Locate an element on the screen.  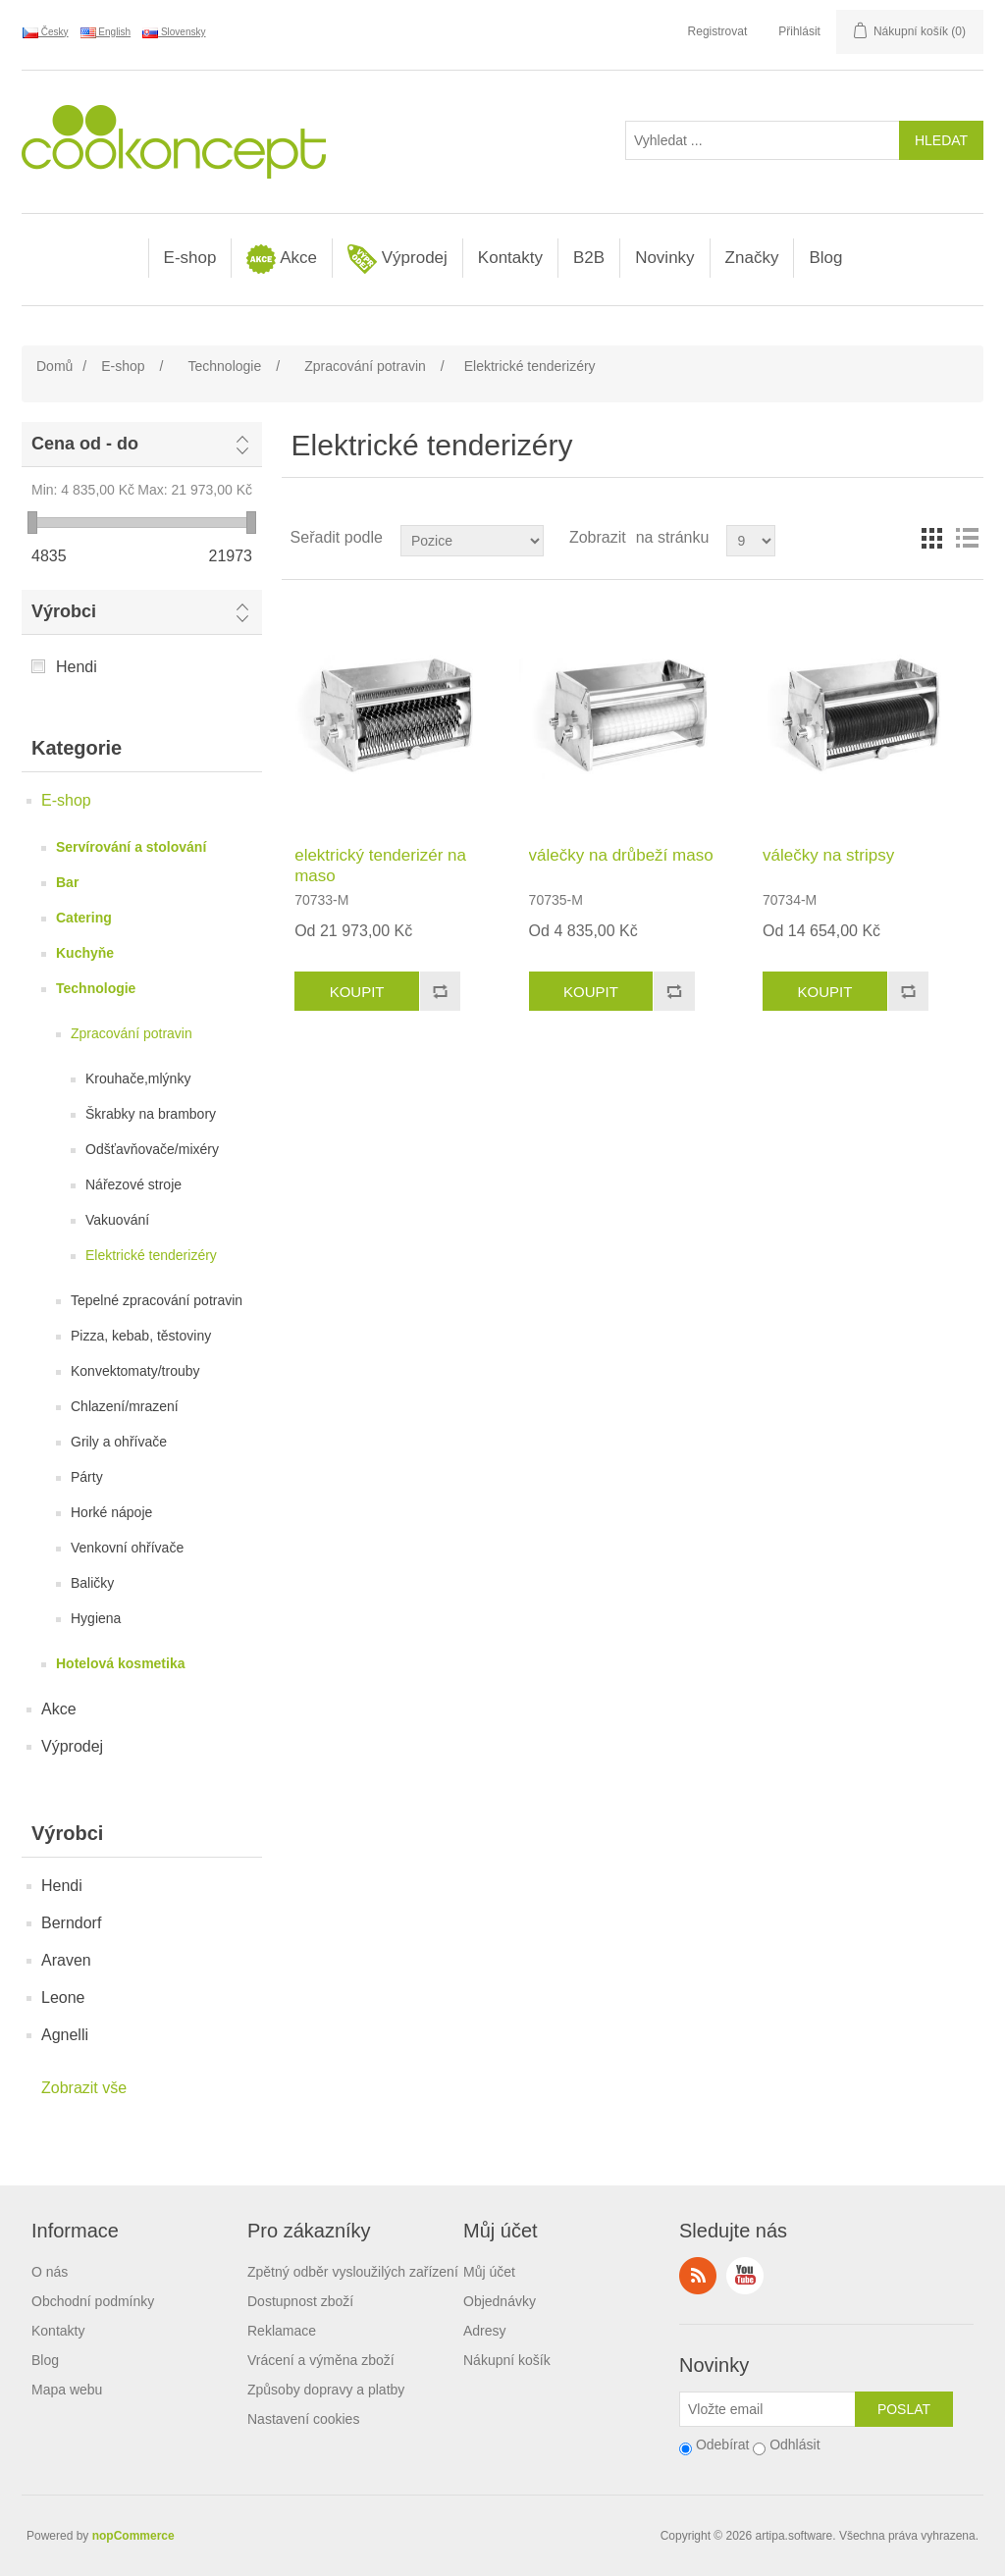
Zpracování potravin is located at coordinates (131, 1033).